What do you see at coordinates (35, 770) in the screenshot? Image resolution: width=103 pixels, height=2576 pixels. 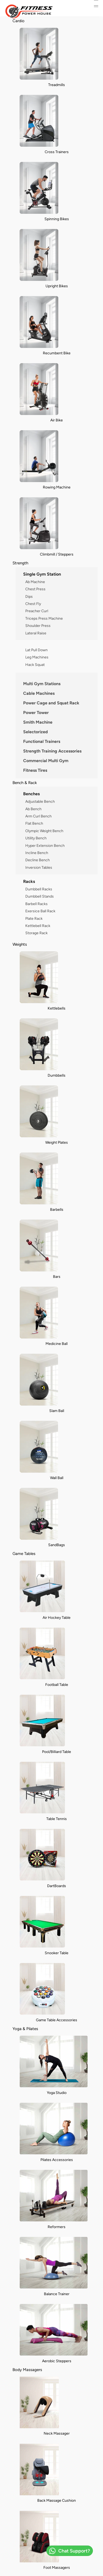 I see `Fitness Tires` at bounding box center [35, 770].